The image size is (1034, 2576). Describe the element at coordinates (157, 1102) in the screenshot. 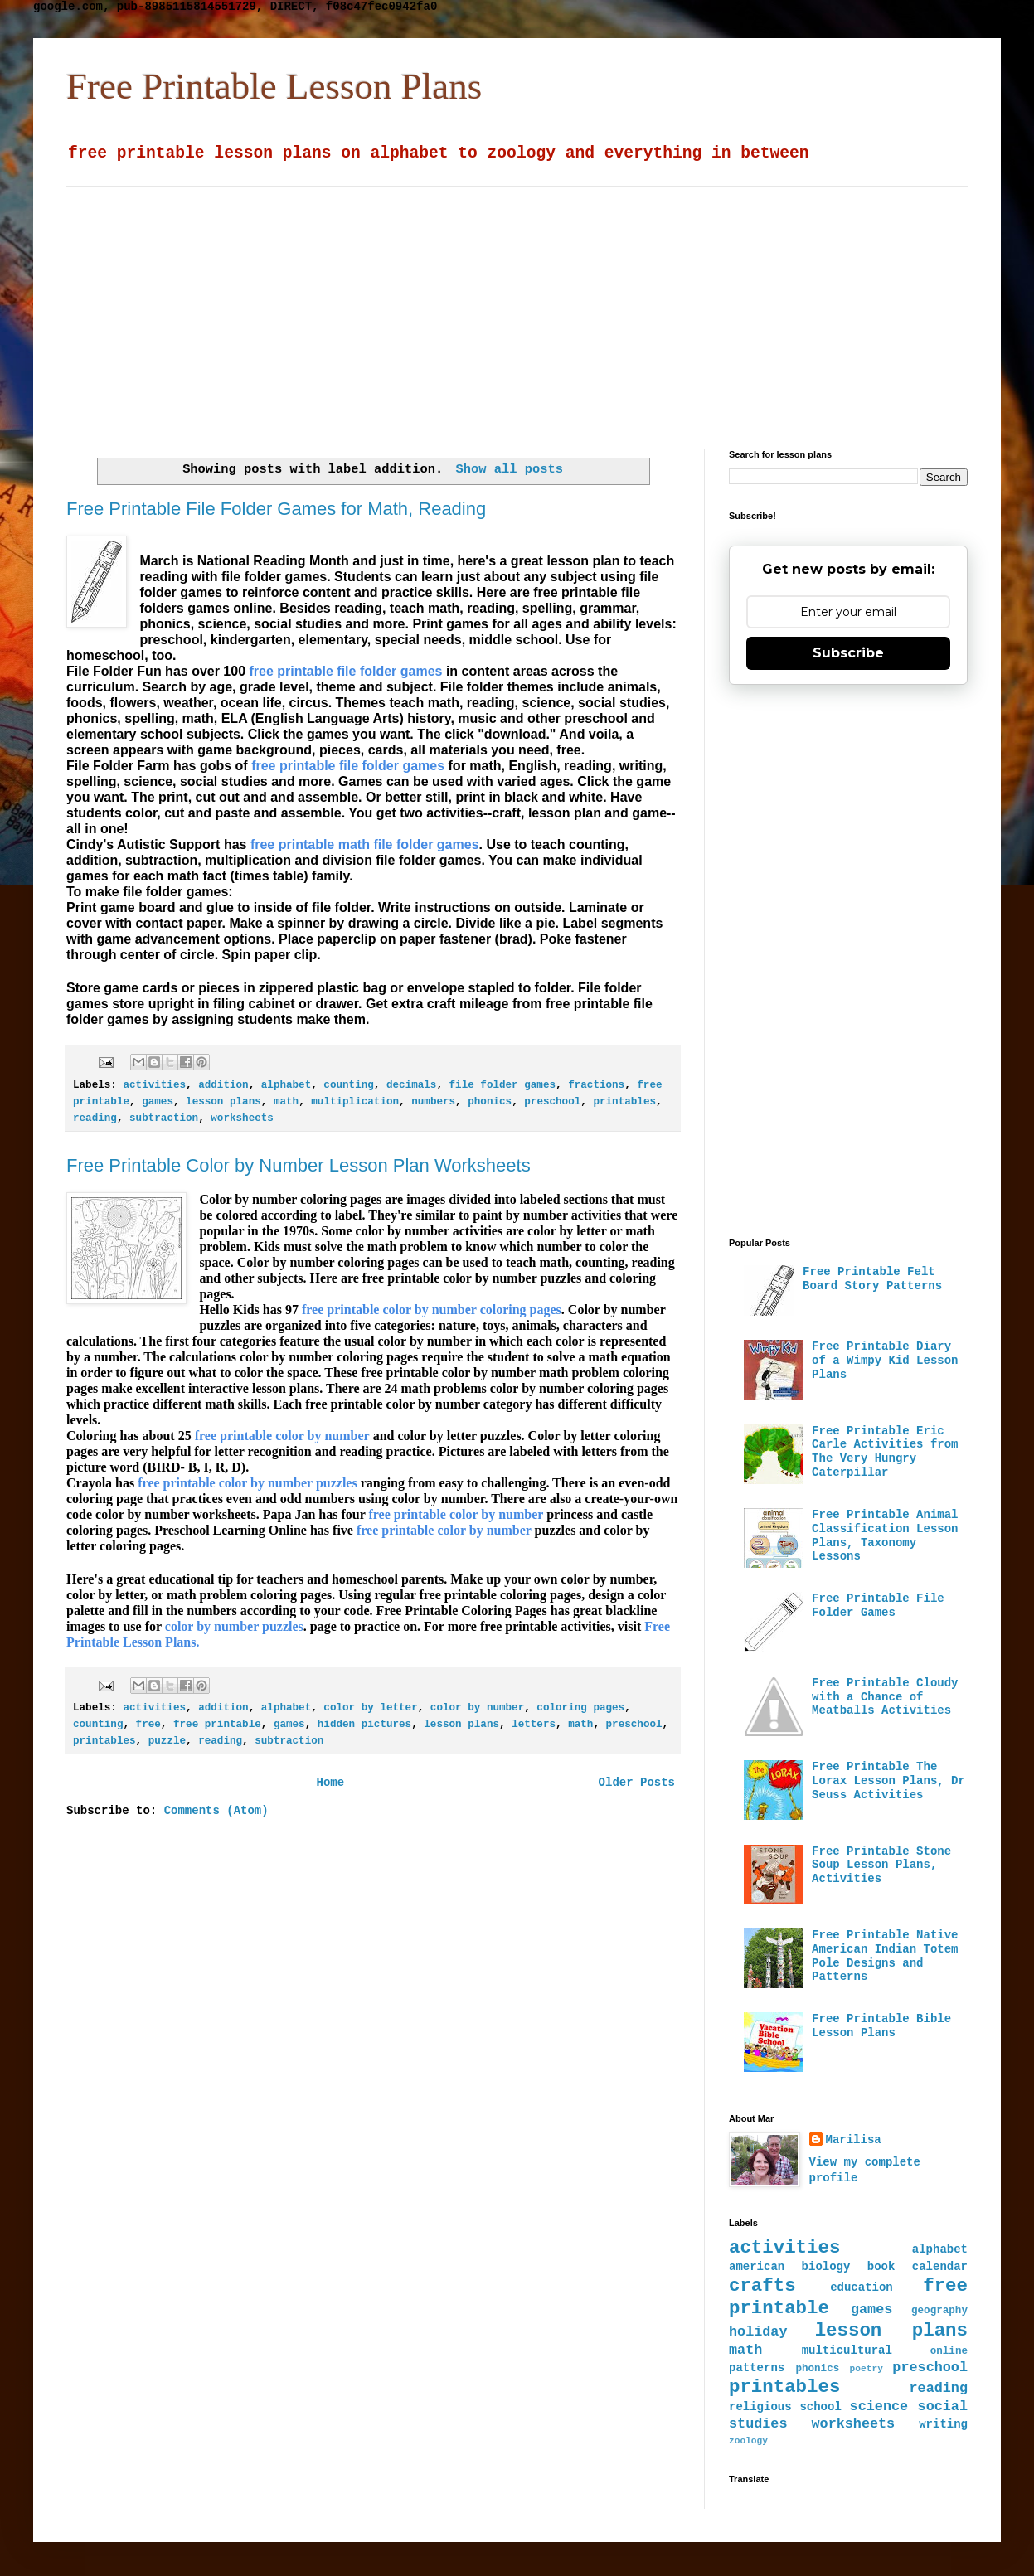

I see `games` at that location.